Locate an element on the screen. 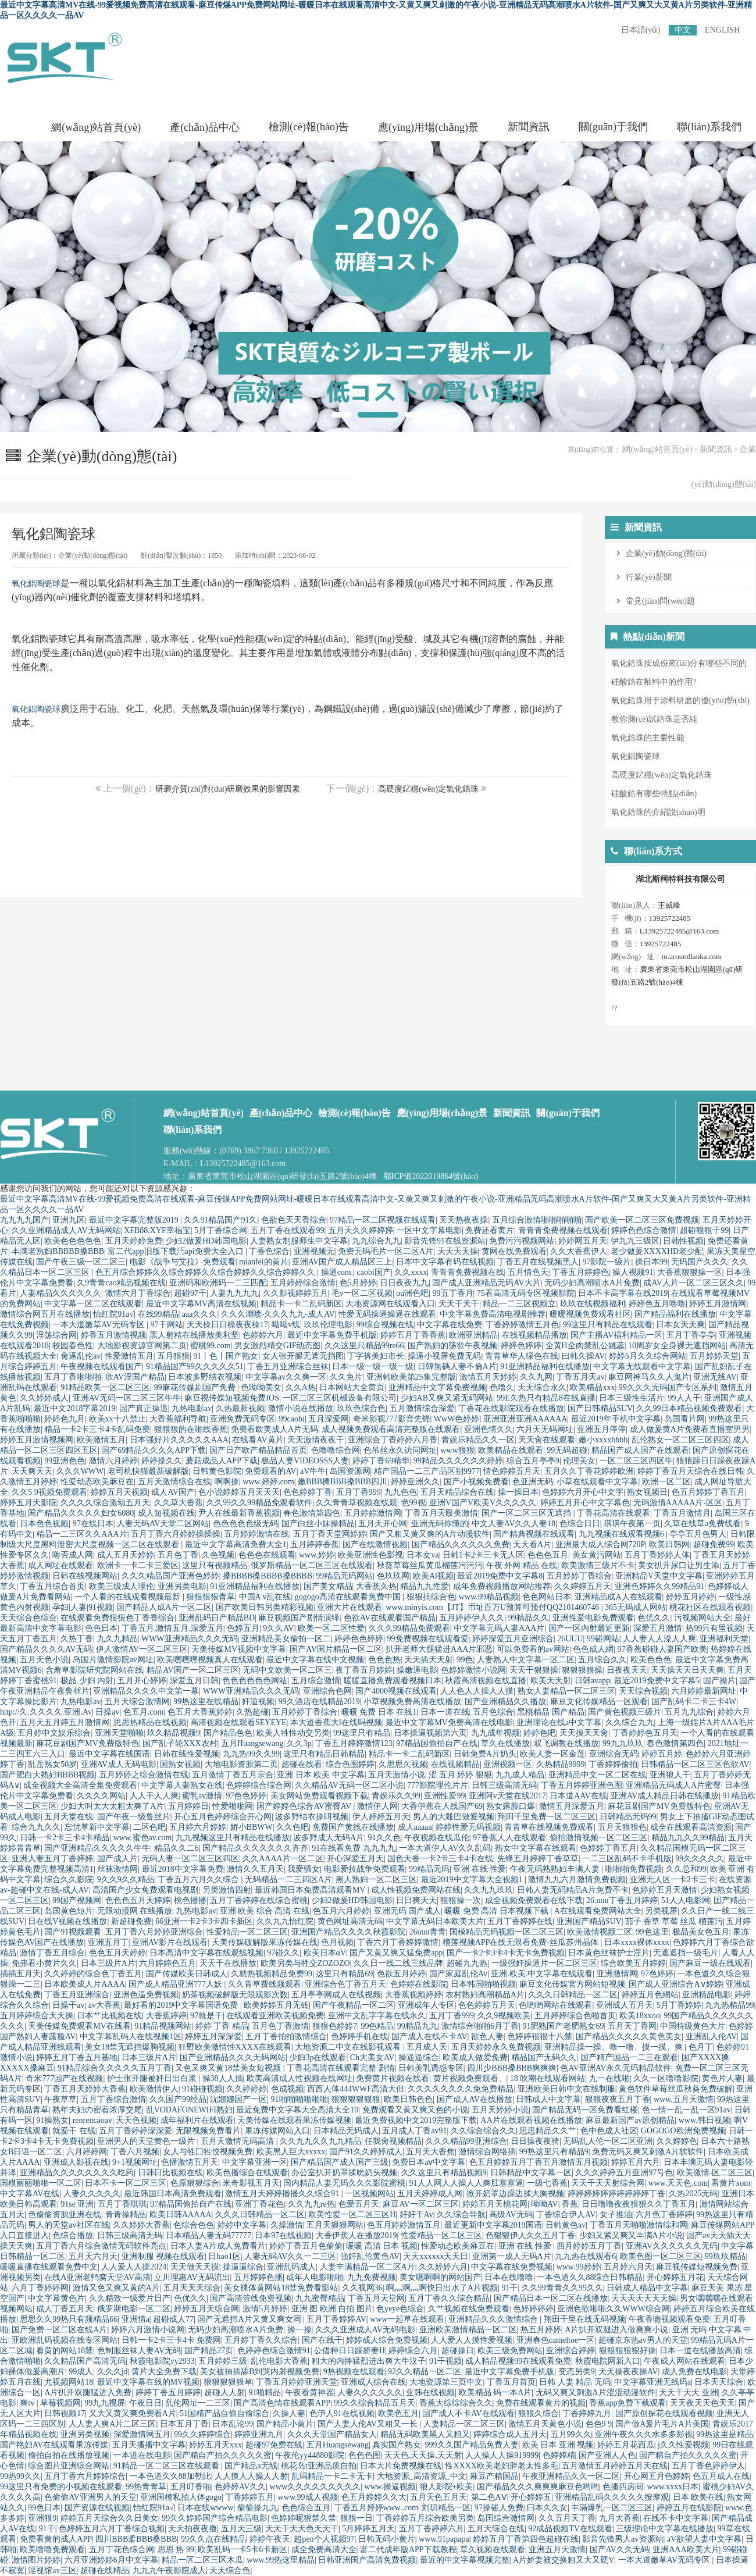 This screenshot has width=756, height=2576. 无码精品一二三四区A片 is located at coordinates (288, 1879).